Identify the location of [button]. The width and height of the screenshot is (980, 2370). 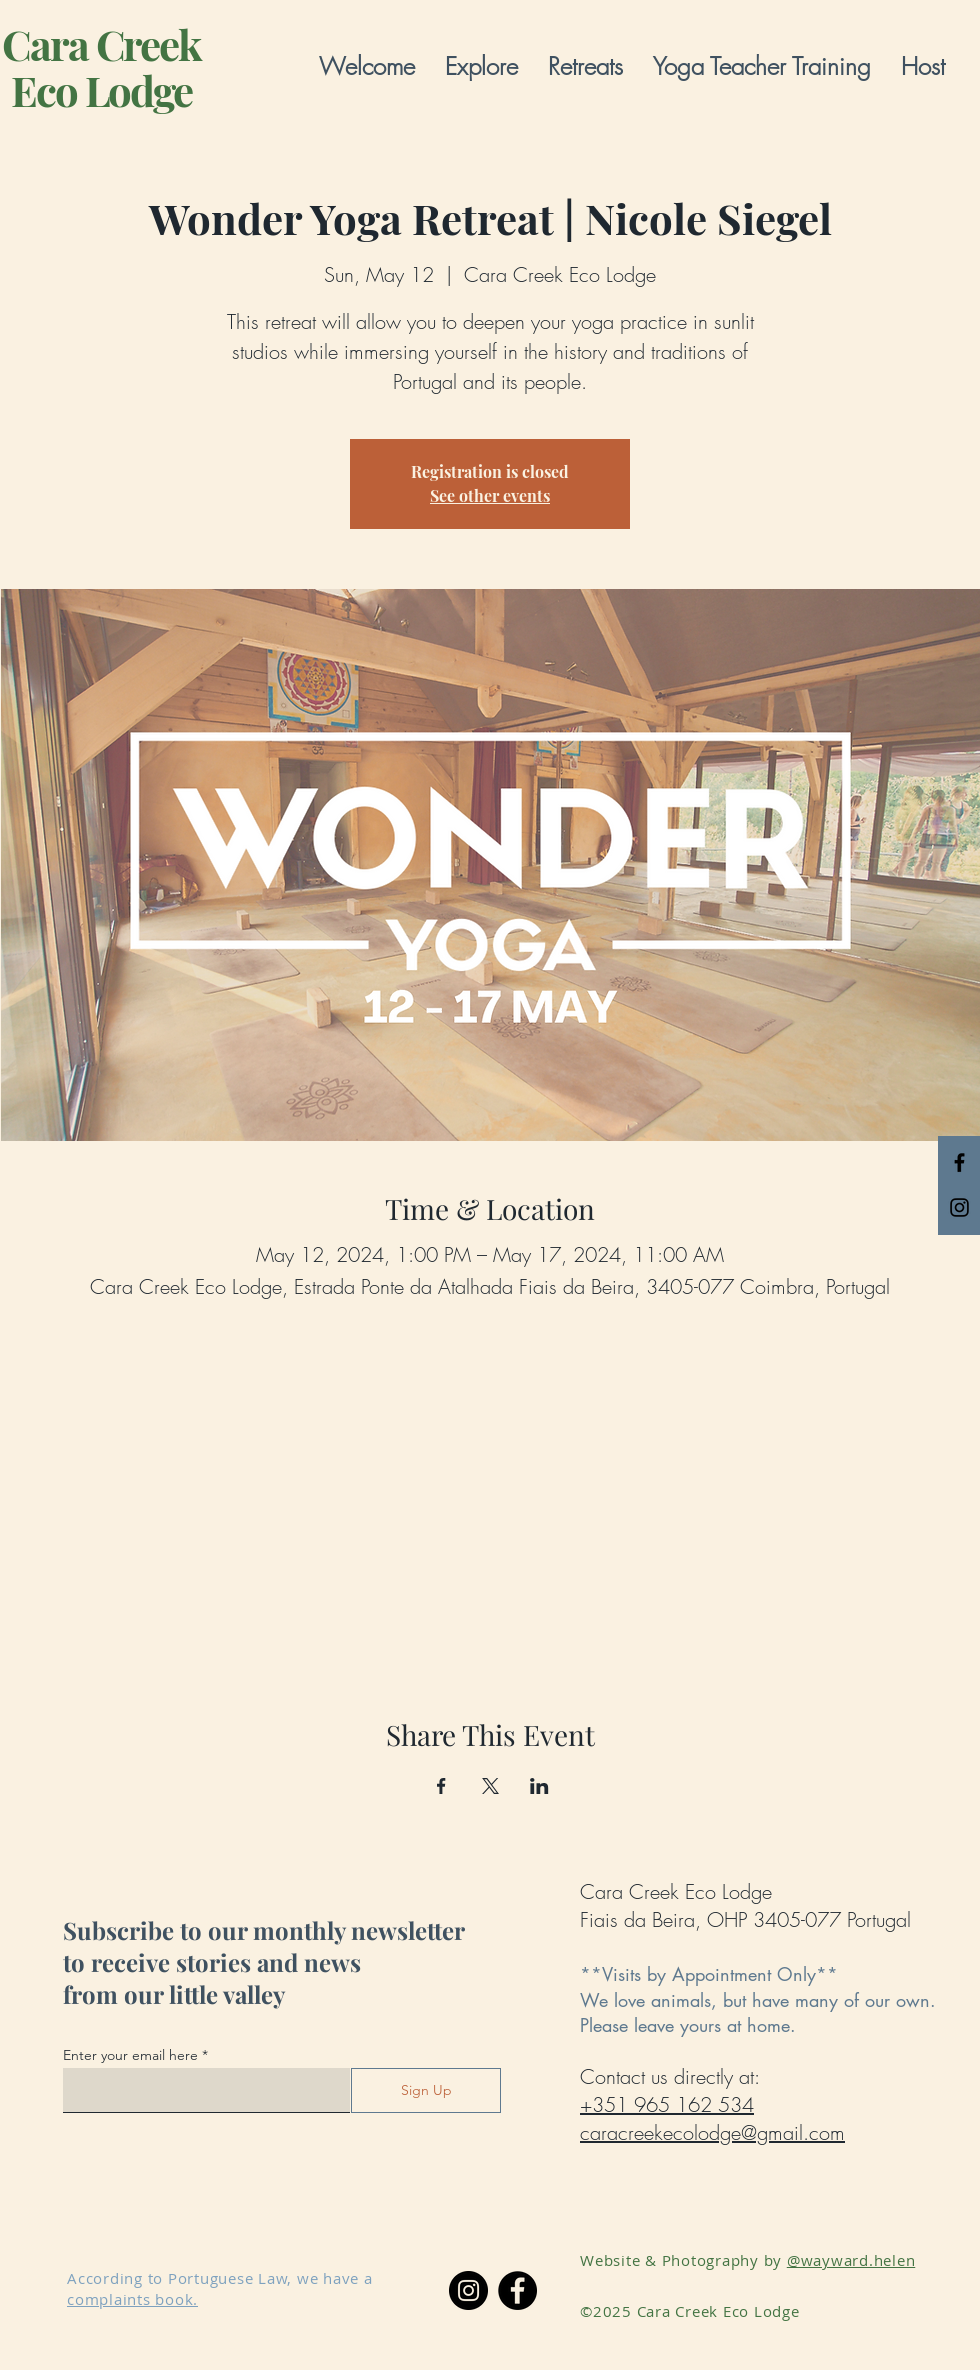
(481, 66).